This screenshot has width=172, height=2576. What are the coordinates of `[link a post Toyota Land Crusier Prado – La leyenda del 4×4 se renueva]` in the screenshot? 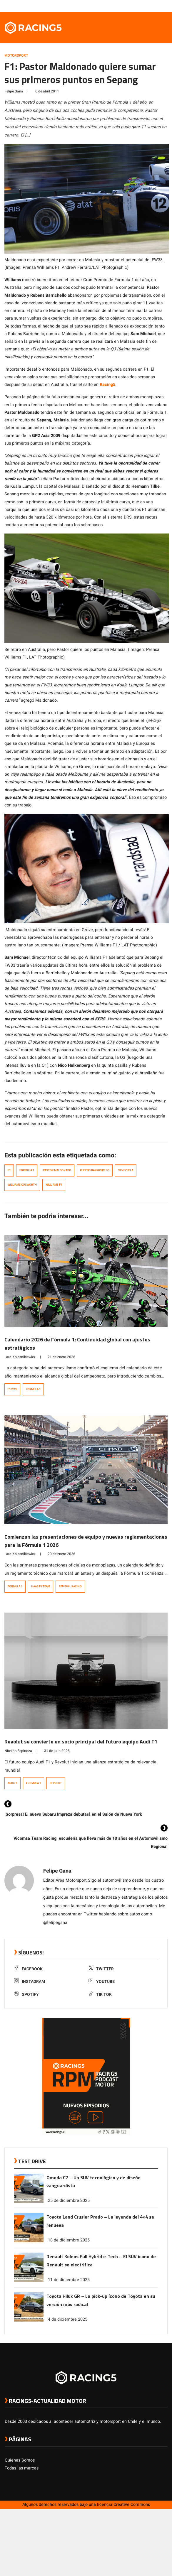 It's located at (29, 2241).